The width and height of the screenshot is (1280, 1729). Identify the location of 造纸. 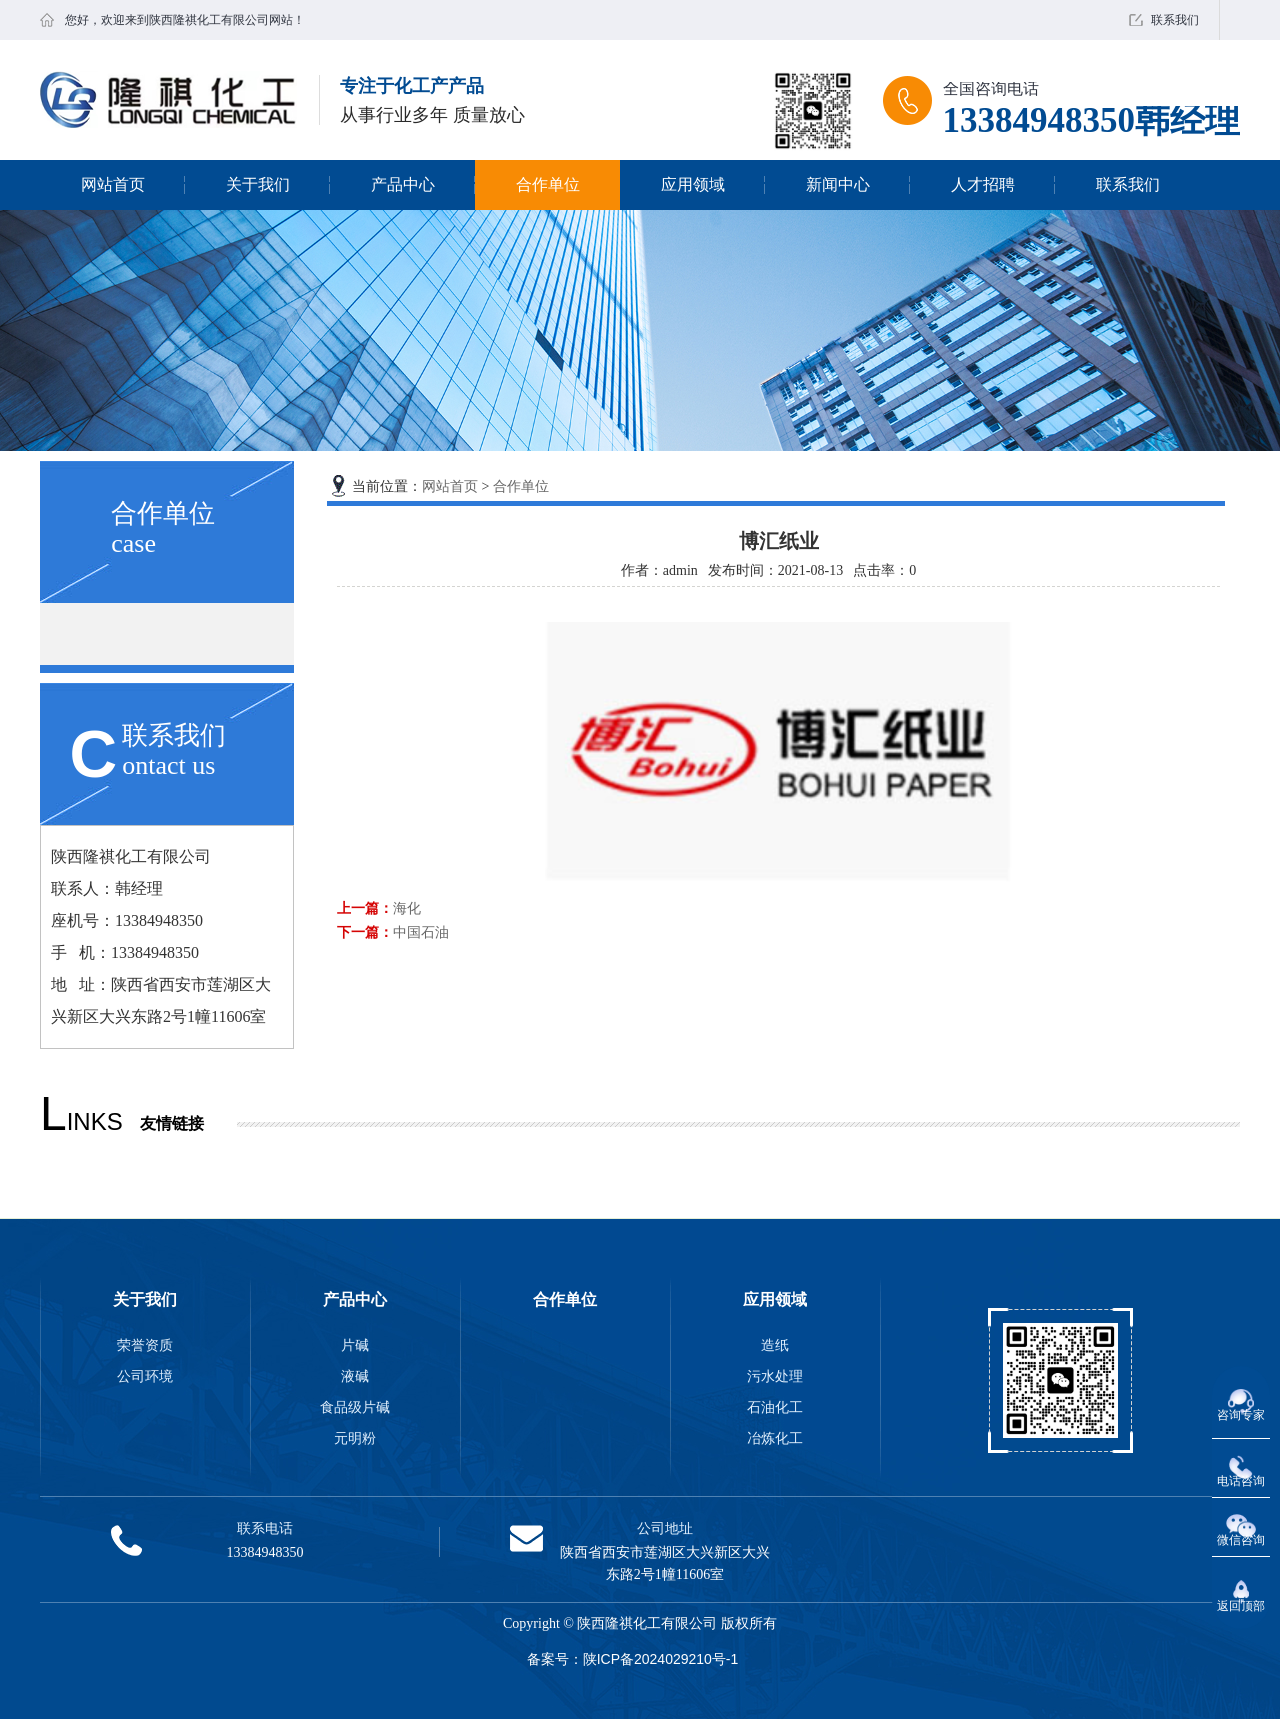
(775, 1345).